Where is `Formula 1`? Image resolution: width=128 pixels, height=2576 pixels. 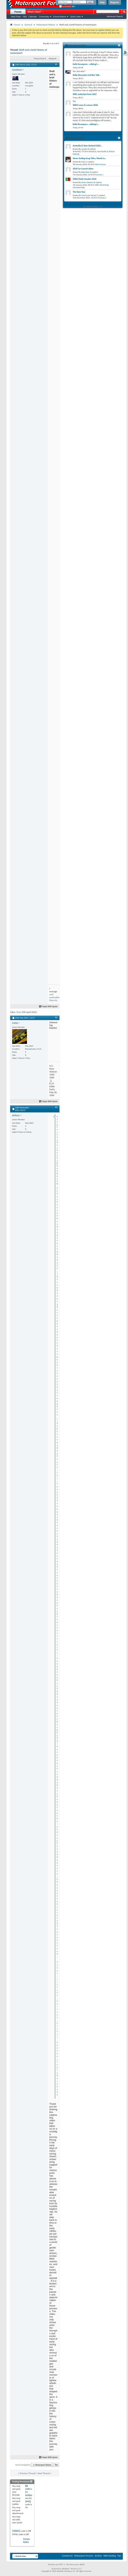
Formula 1 is located at coordinates (99, 174).